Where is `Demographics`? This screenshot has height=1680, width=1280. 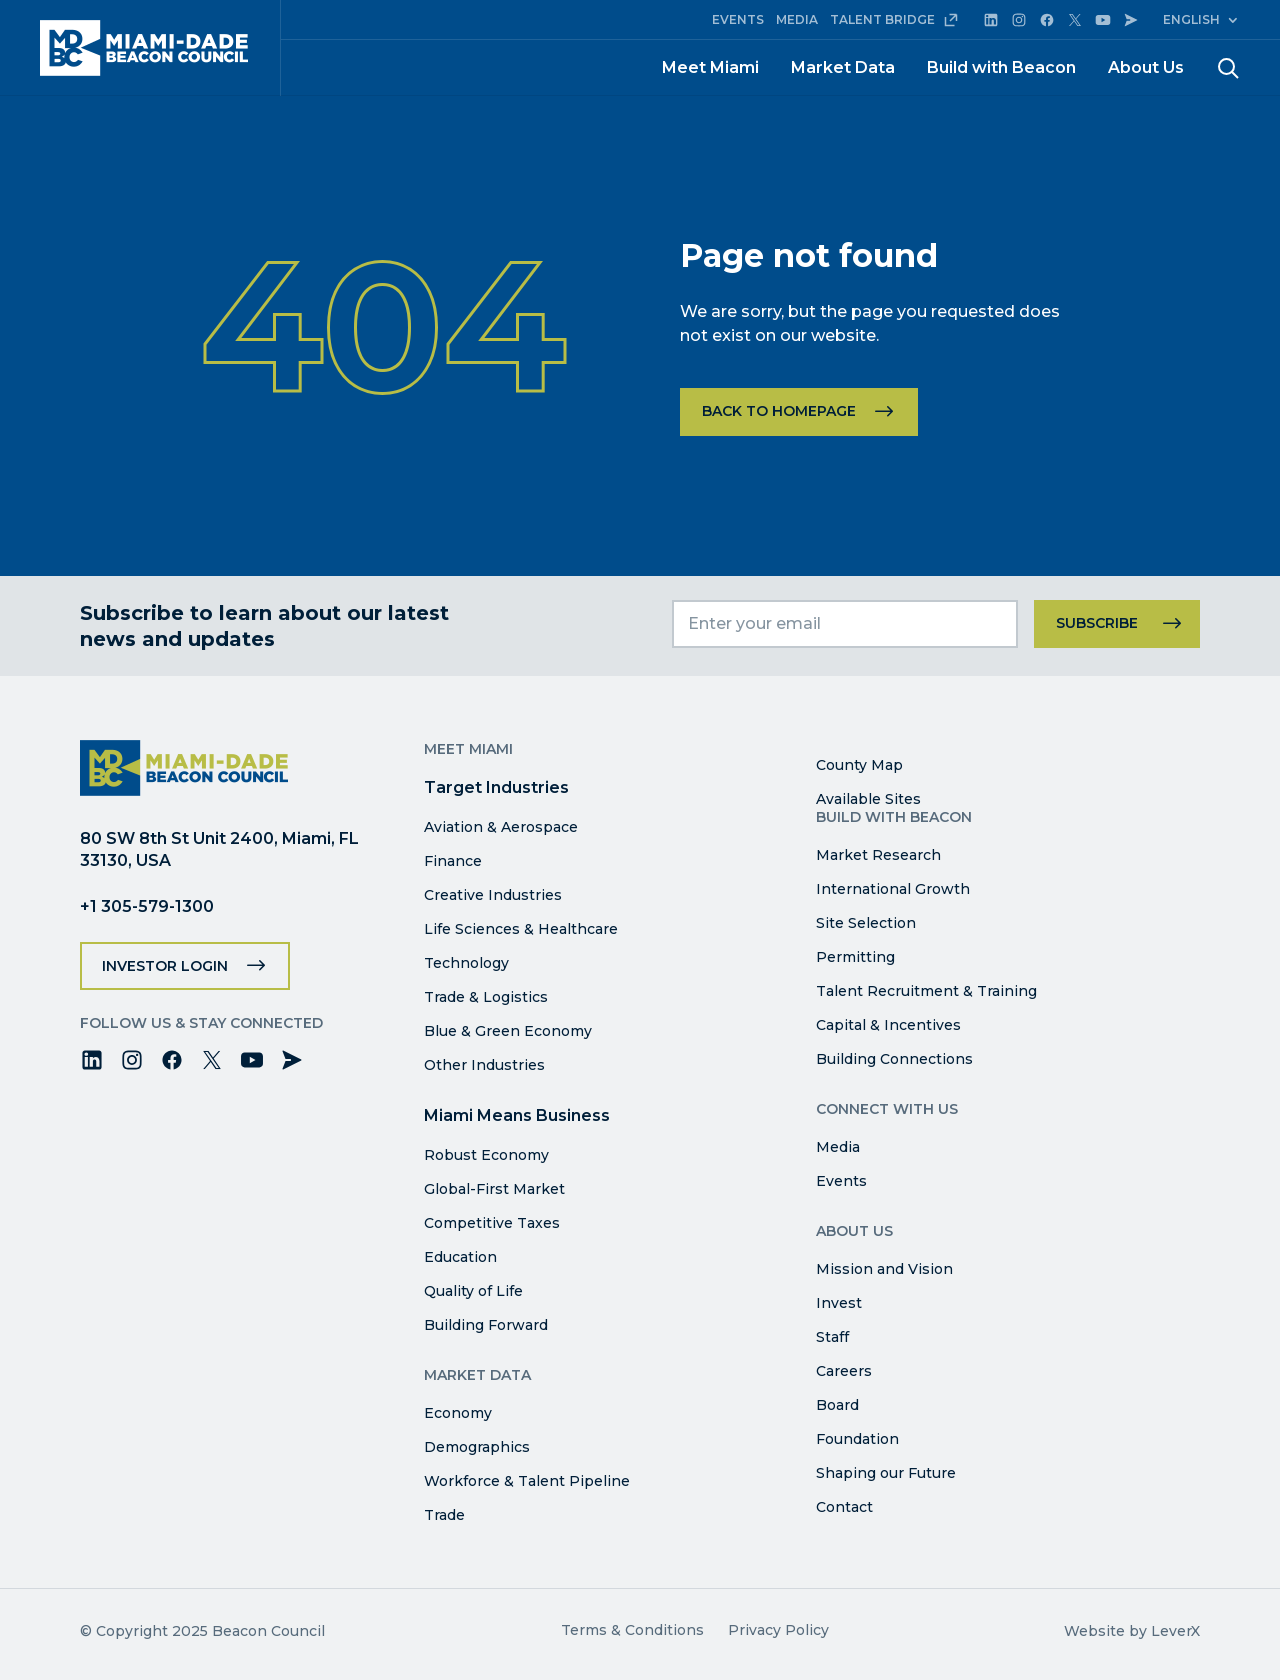 Demographics is located at coordinates (477, 1447).